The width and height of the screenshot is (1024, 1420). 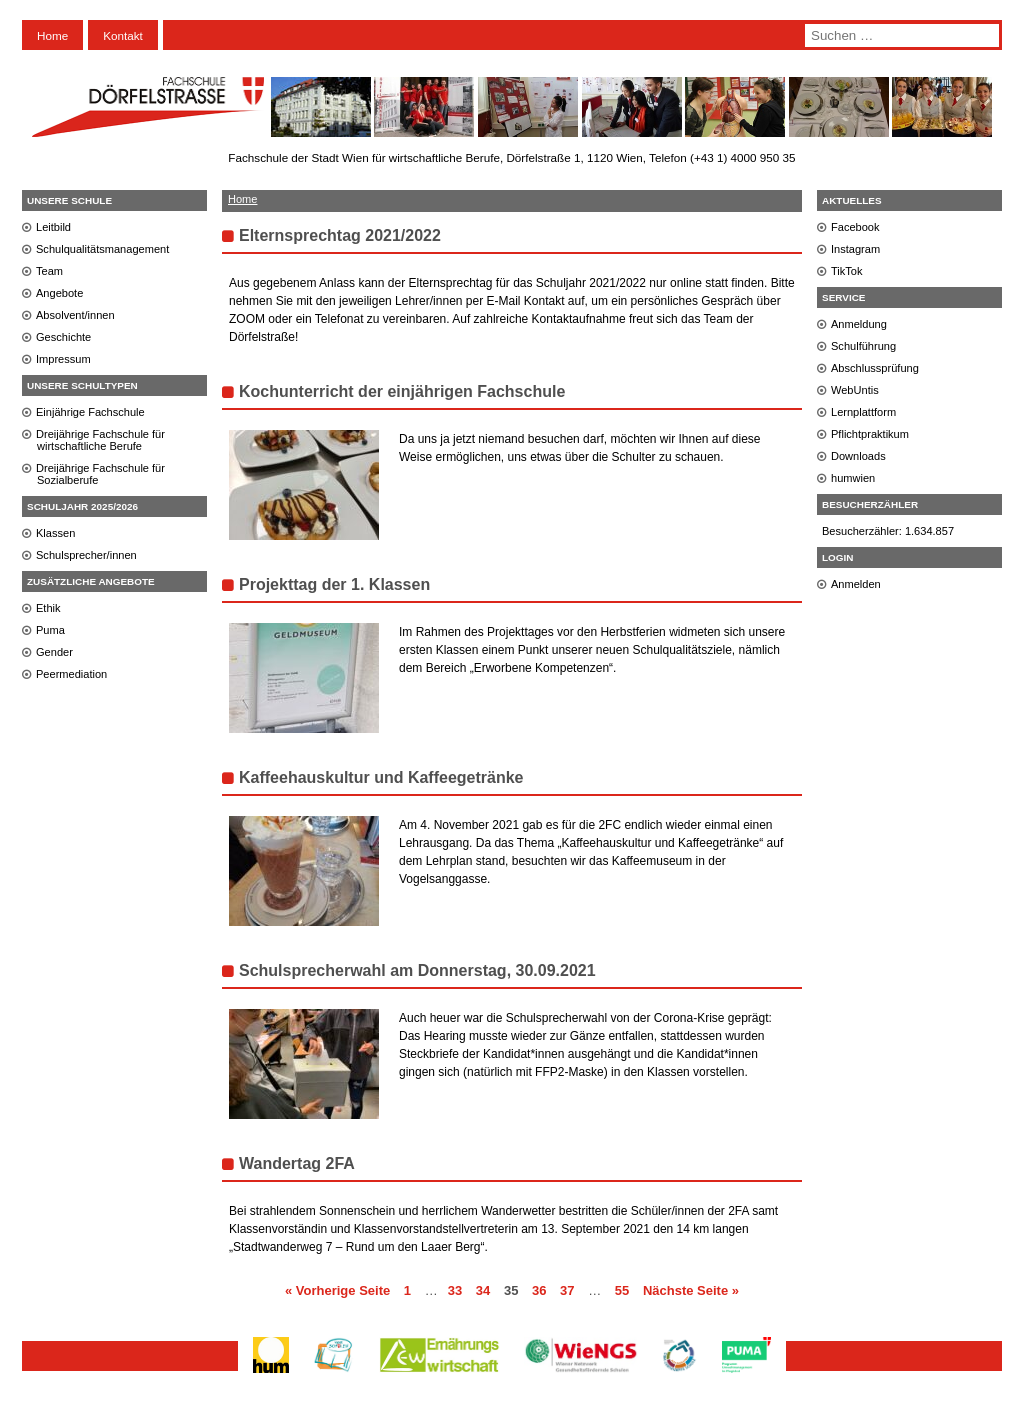 I want to click on « Vorherige Seite, so click(x=337, y=1290).